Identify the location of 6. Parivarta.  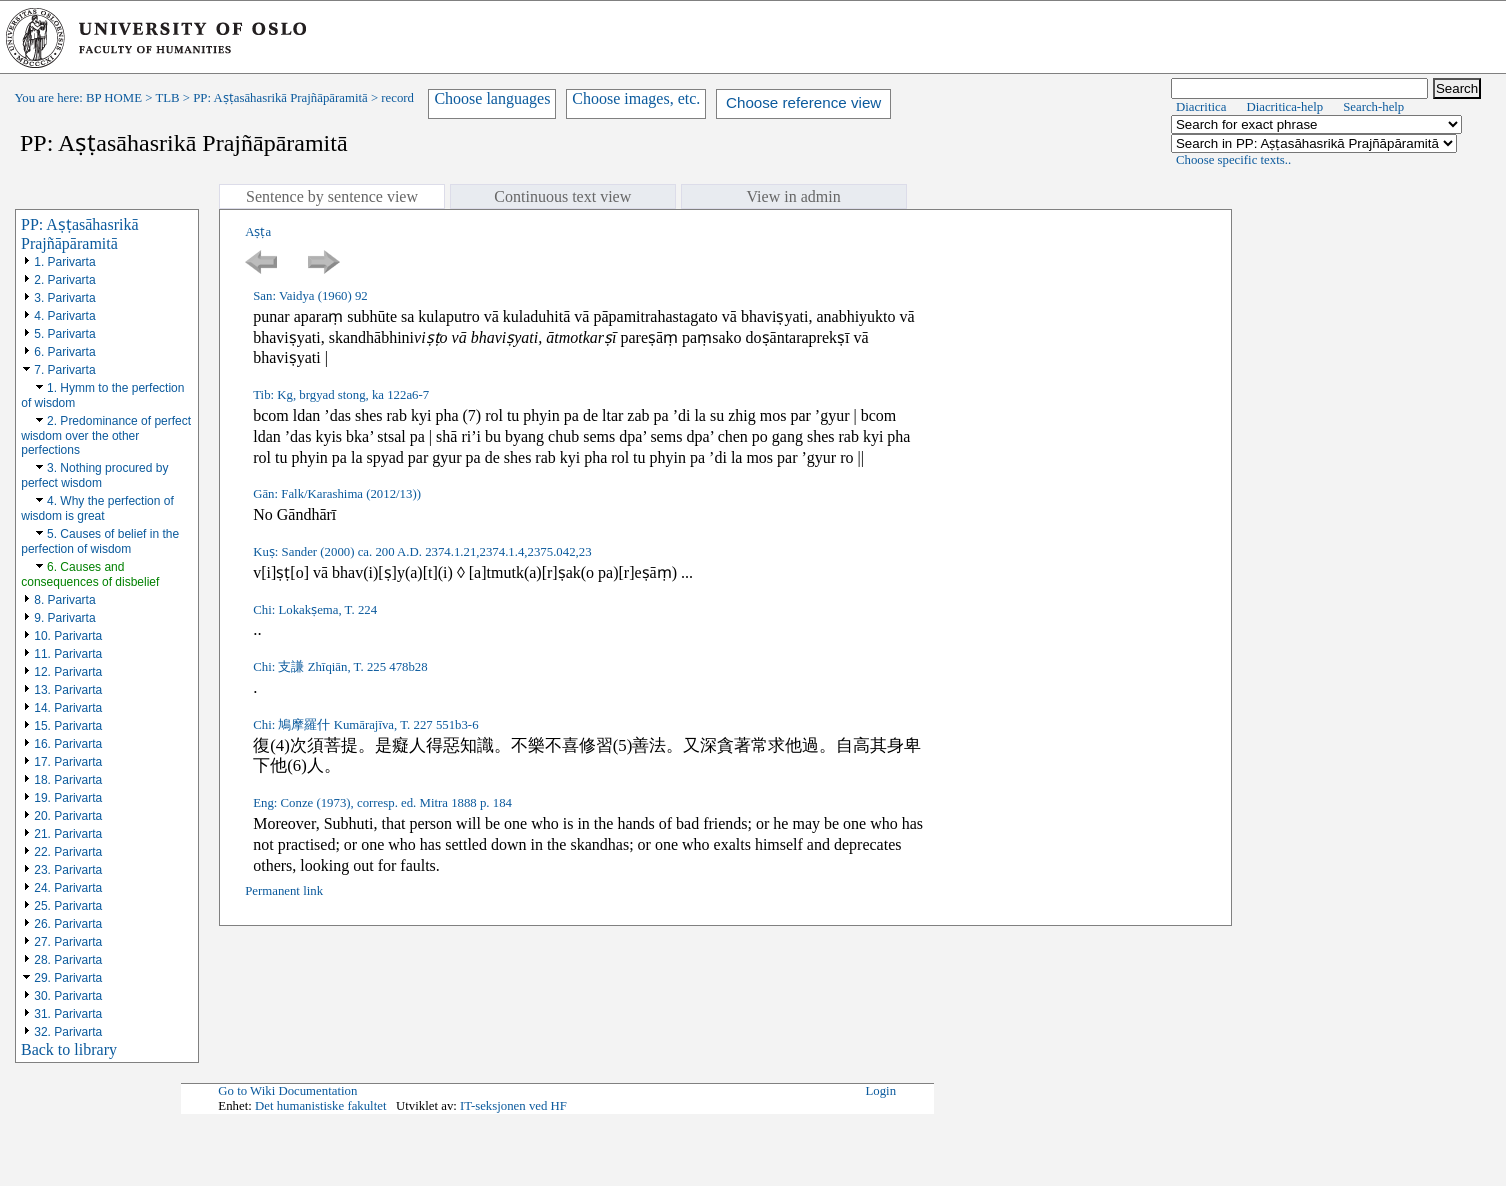
(64, 352).